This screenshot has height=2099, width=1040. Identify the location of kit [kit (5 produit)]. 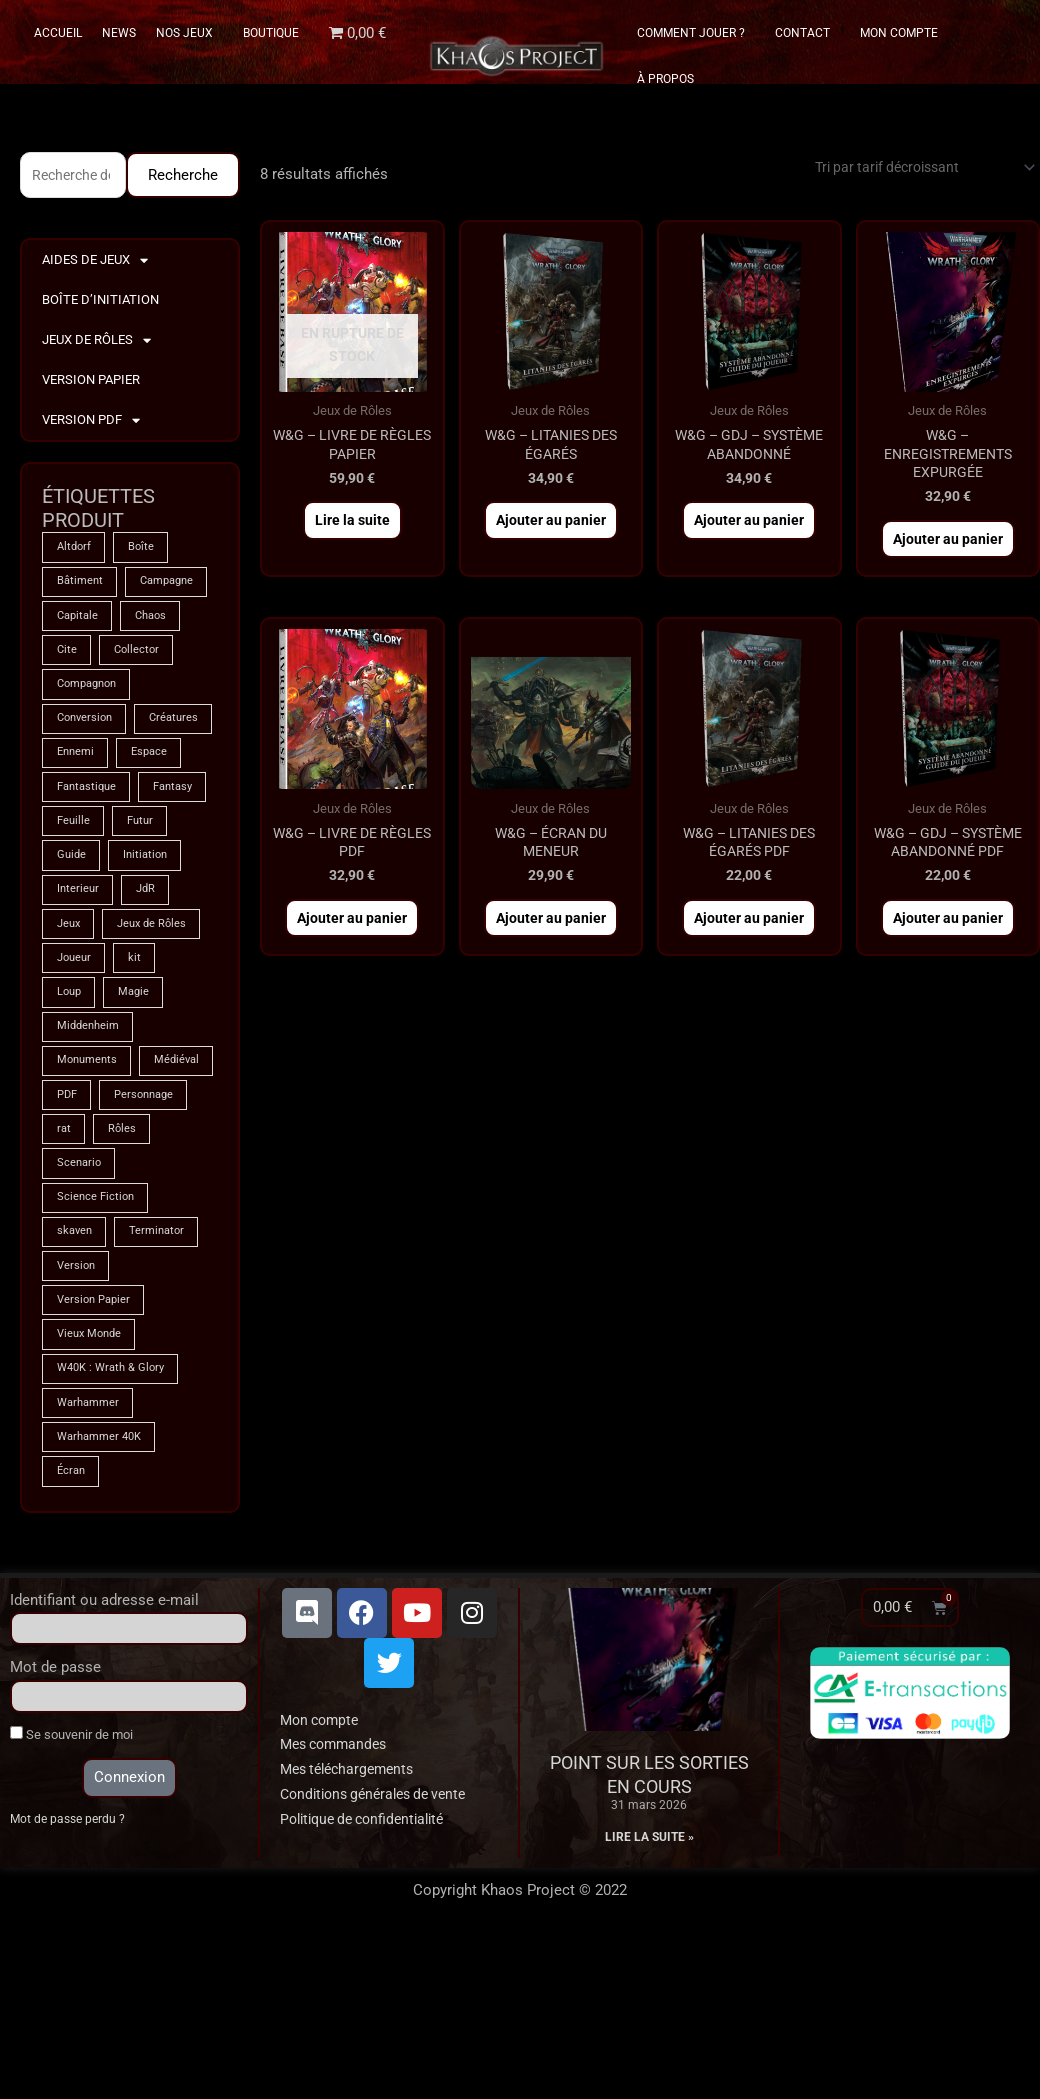
(140, 1091).